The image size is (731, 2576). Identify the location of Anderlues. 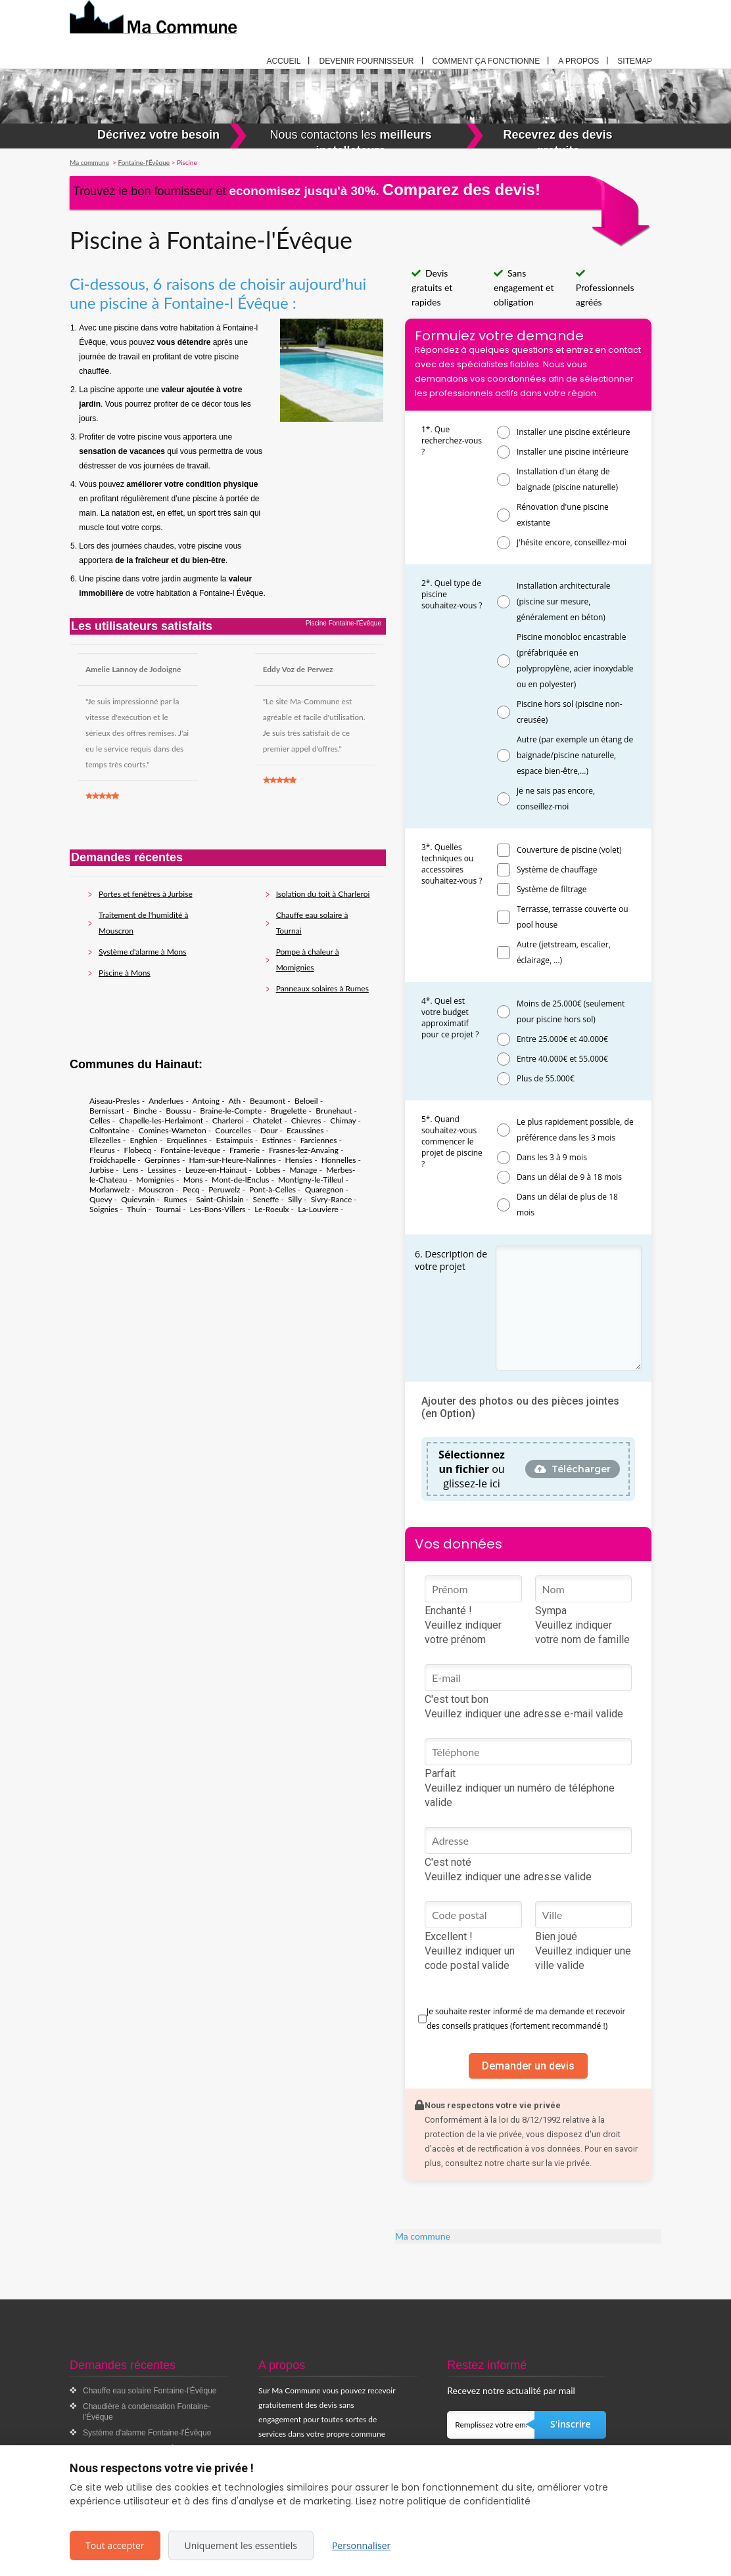
(166, 1101).